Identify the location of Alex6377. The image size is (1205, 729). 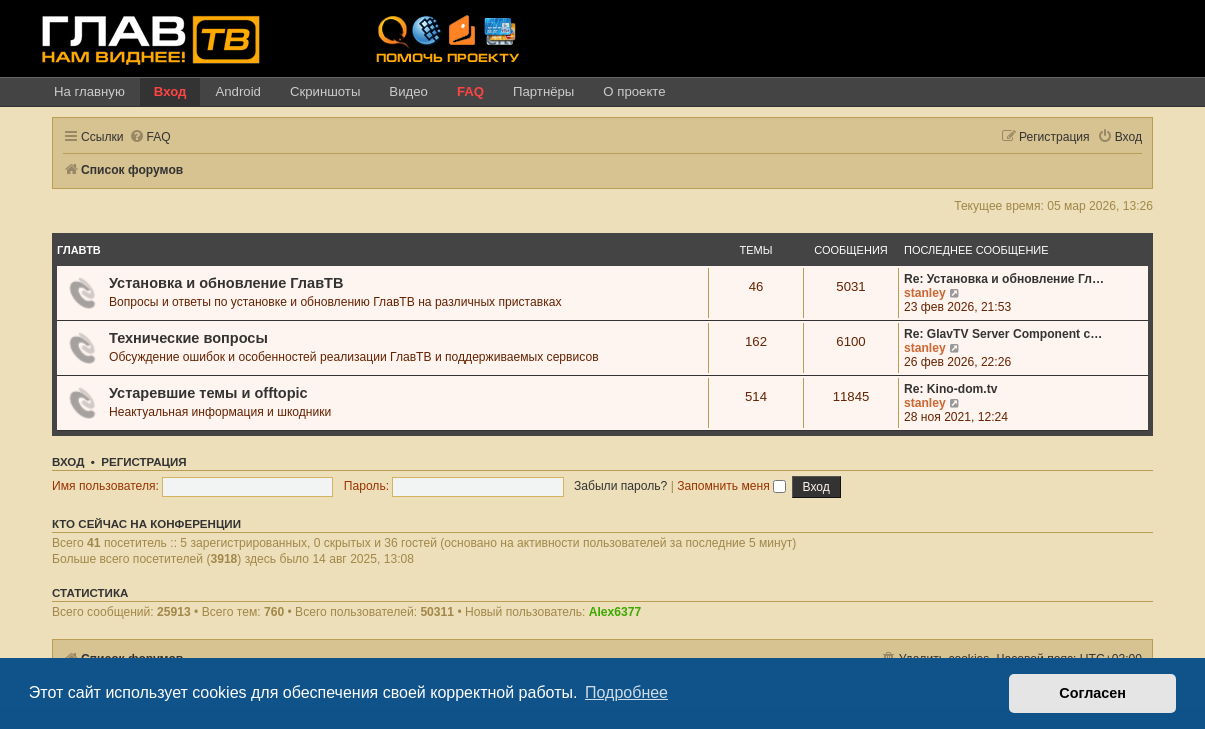
(615, 612).